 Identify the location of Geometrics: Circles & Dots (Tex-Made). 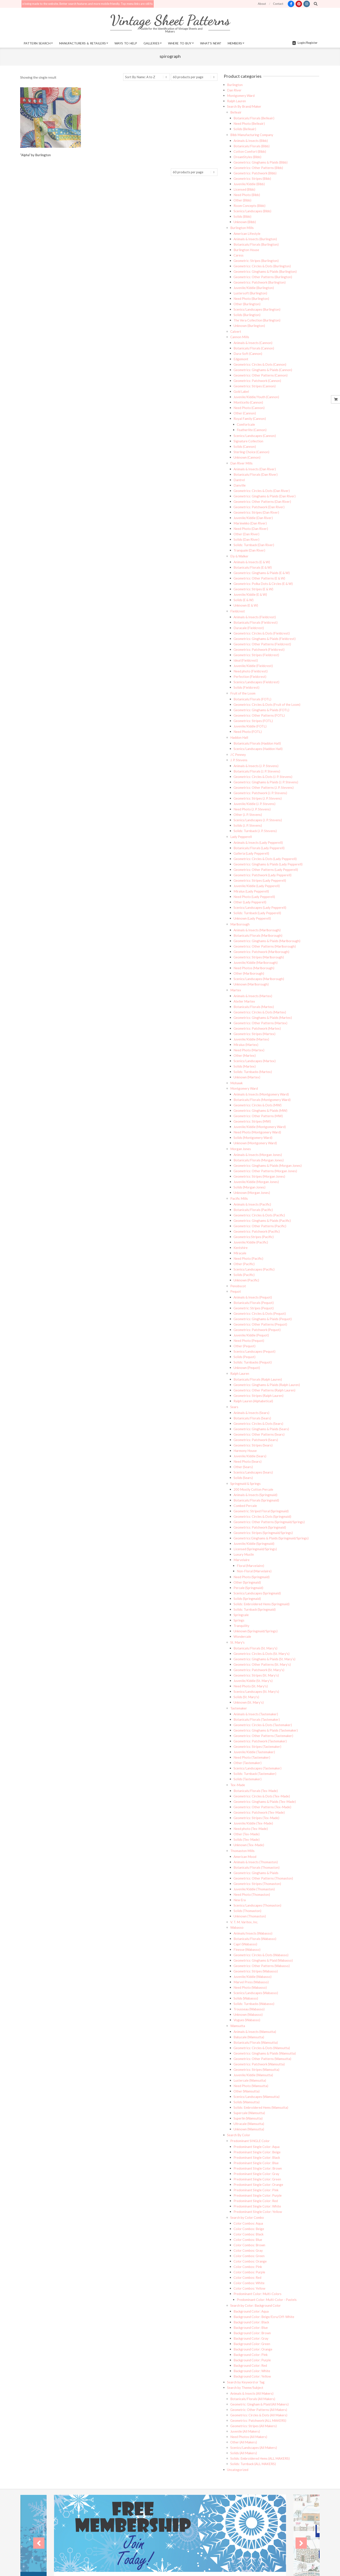
(262, 1796).